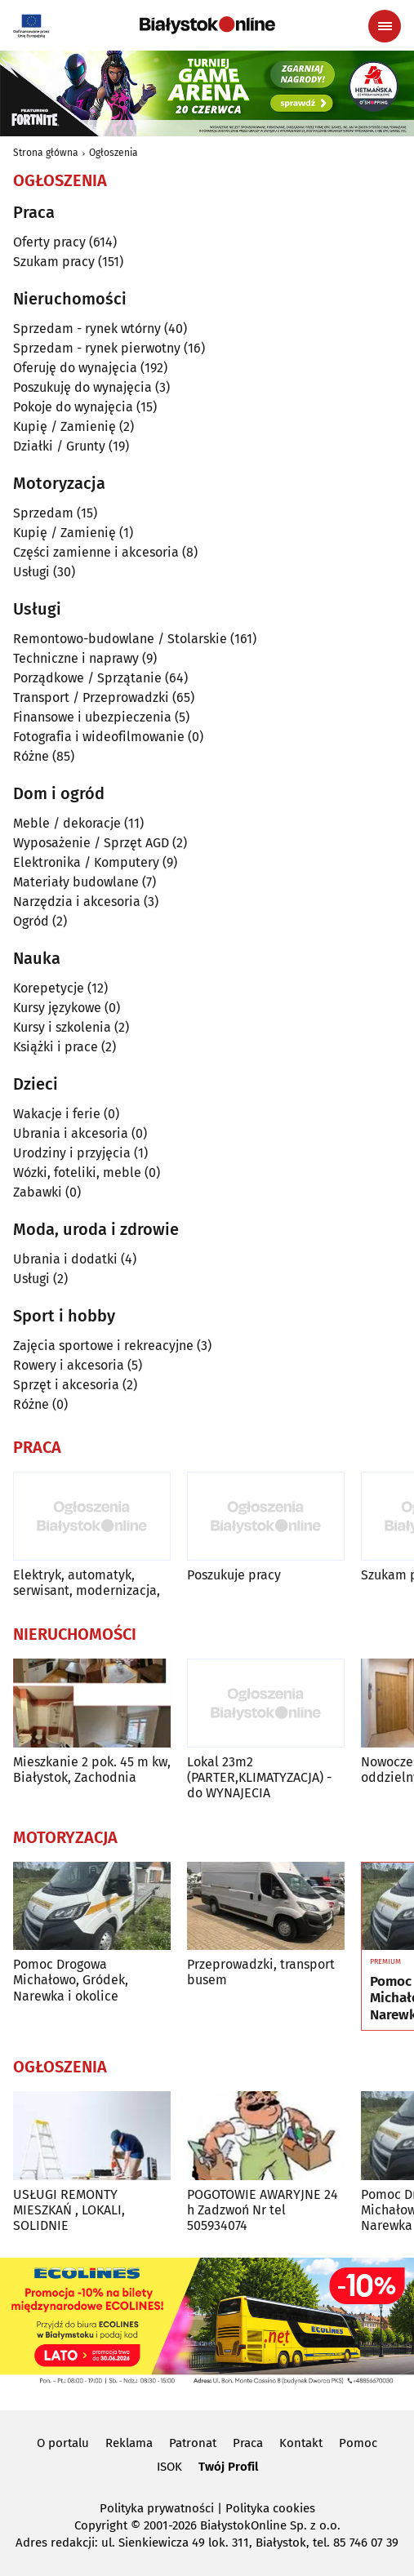  Describe the element at coordinates (92, 1769) in the screenshot. I see `Mieszkanie 2 pok. 45 m kw, Białystok, Zachodnia` at that location.